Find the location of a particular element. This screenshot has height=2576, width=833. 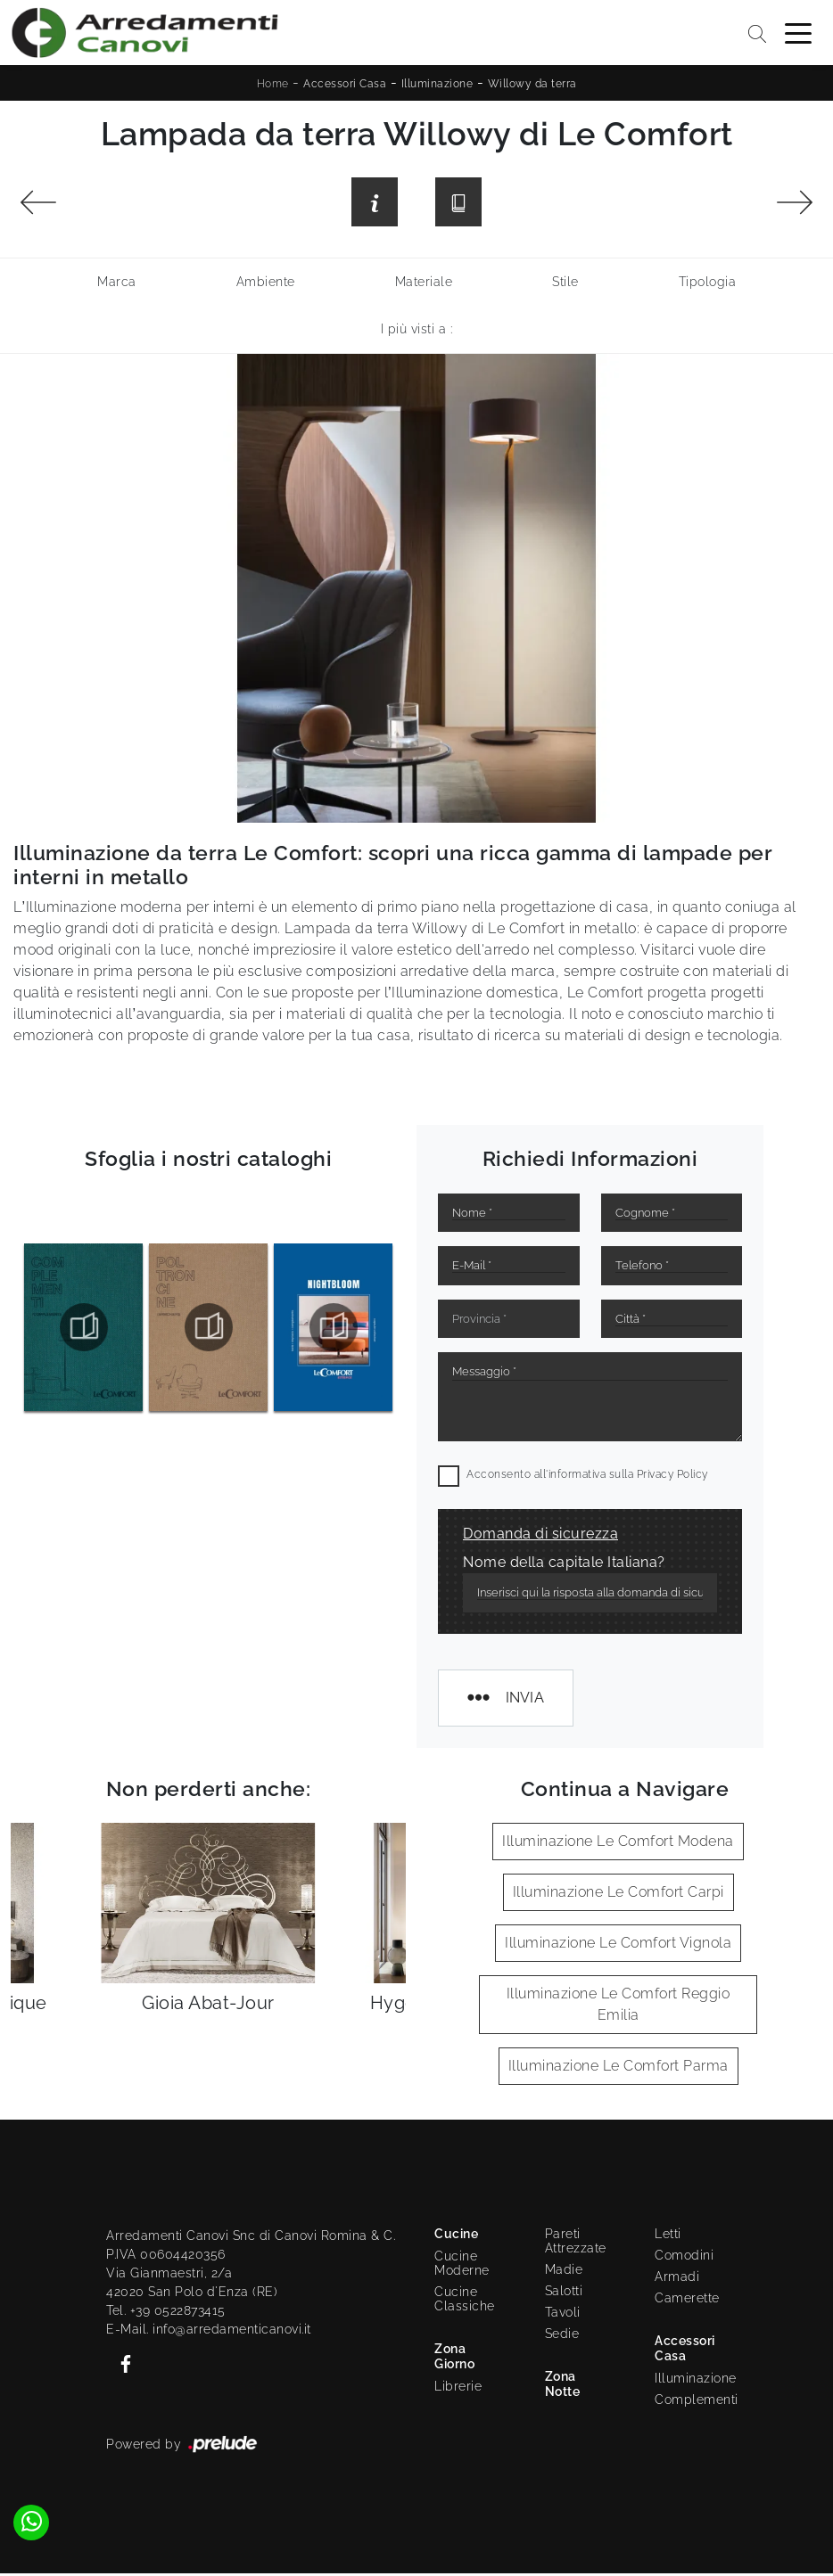

Camerette is located at coordinates (687, 2300).